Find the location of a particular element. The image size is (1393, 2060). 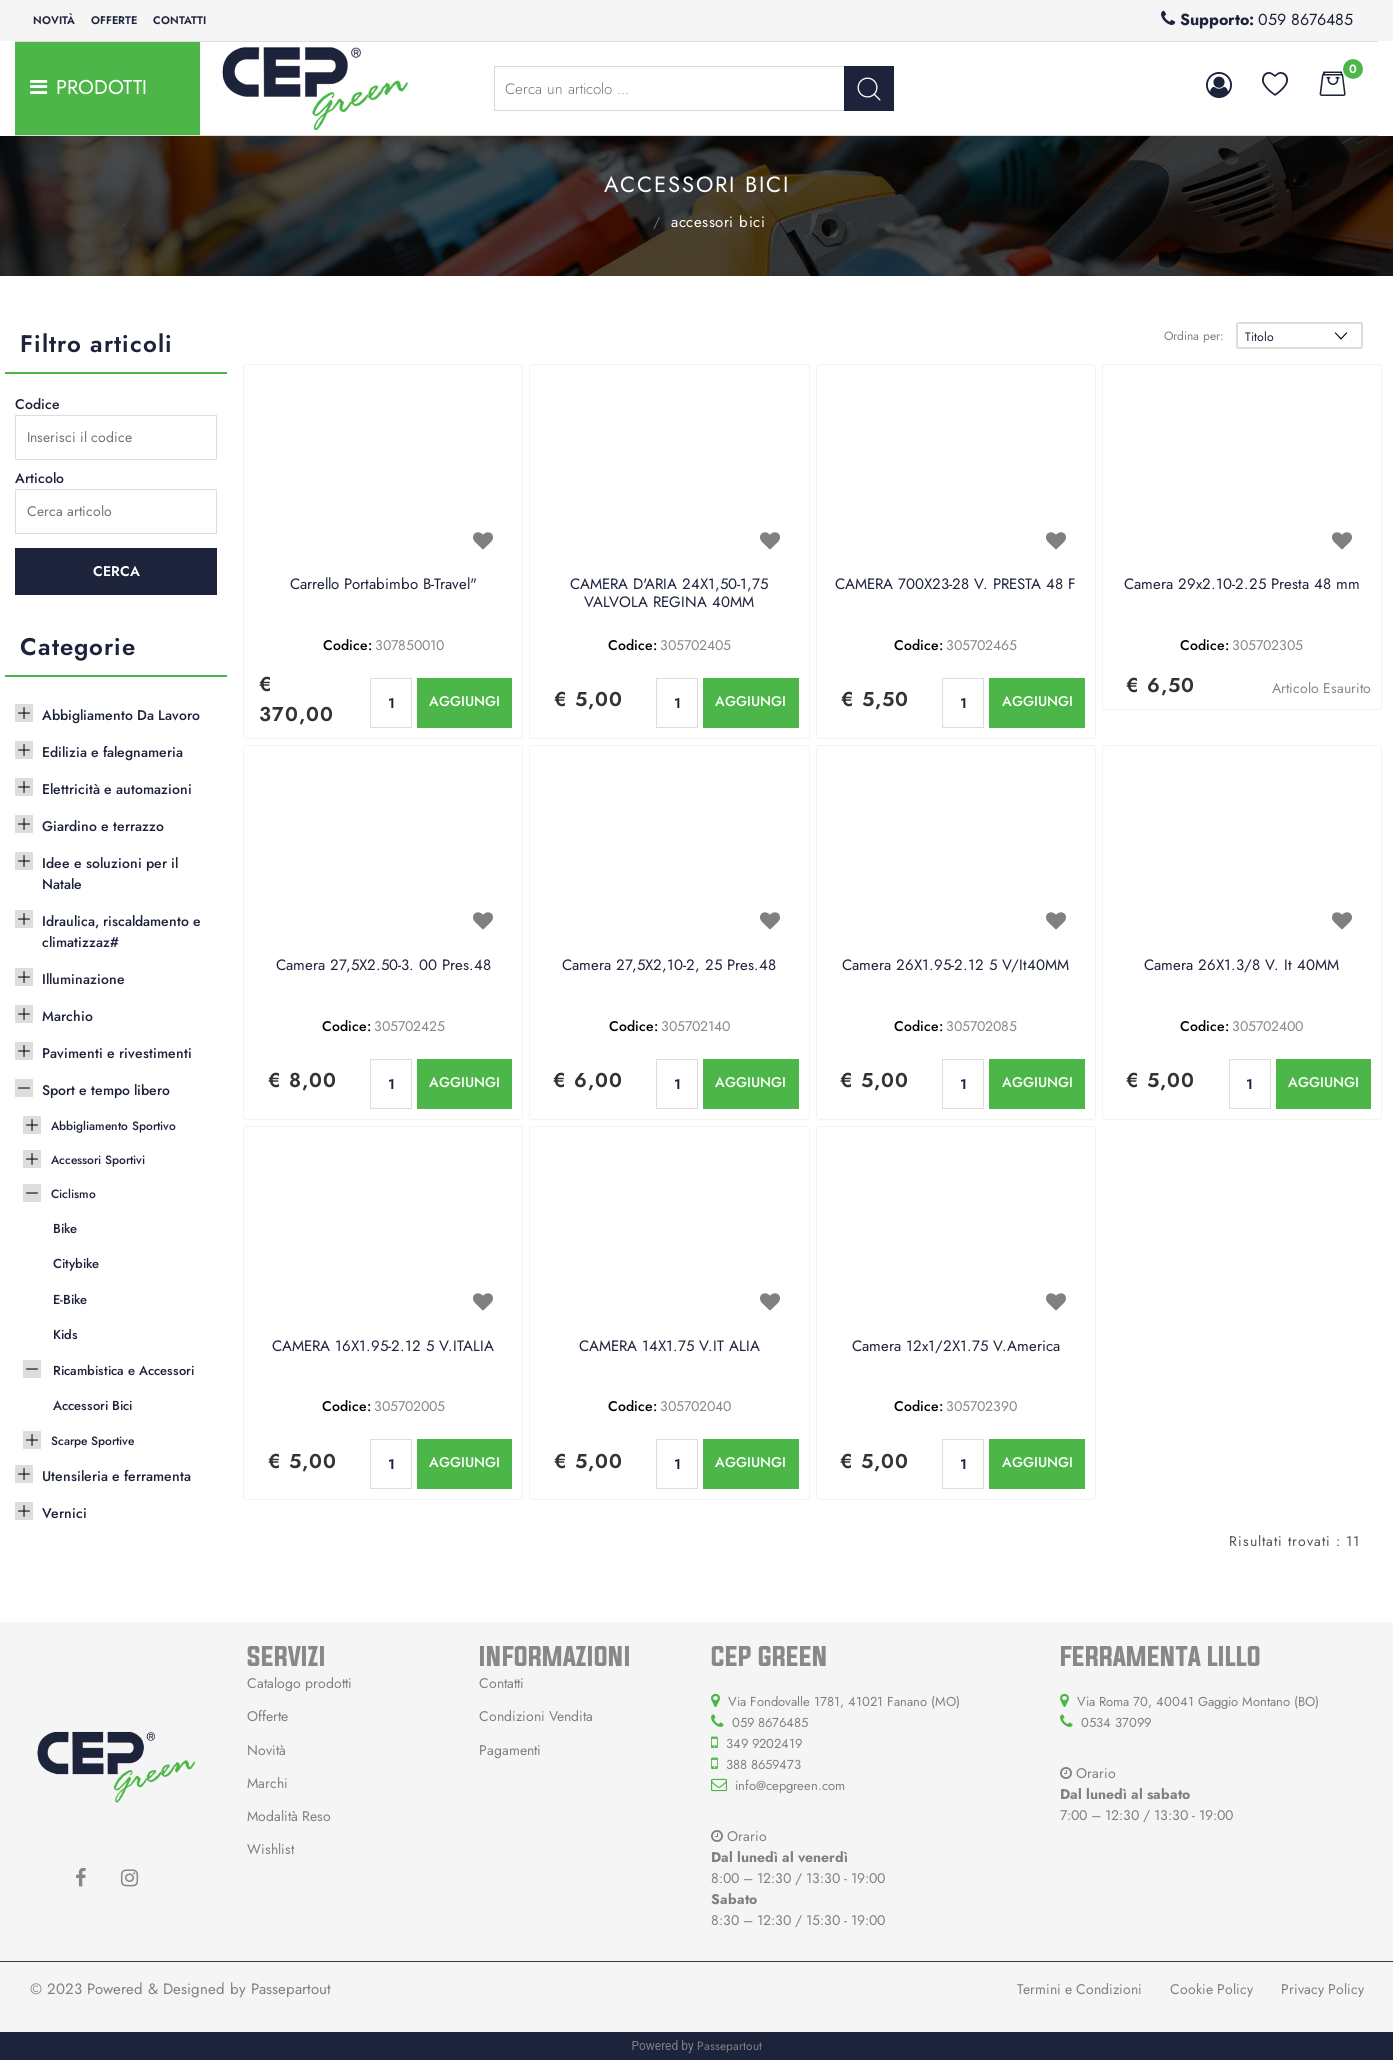

Pagamenti is located at coordinates (510, 1750).